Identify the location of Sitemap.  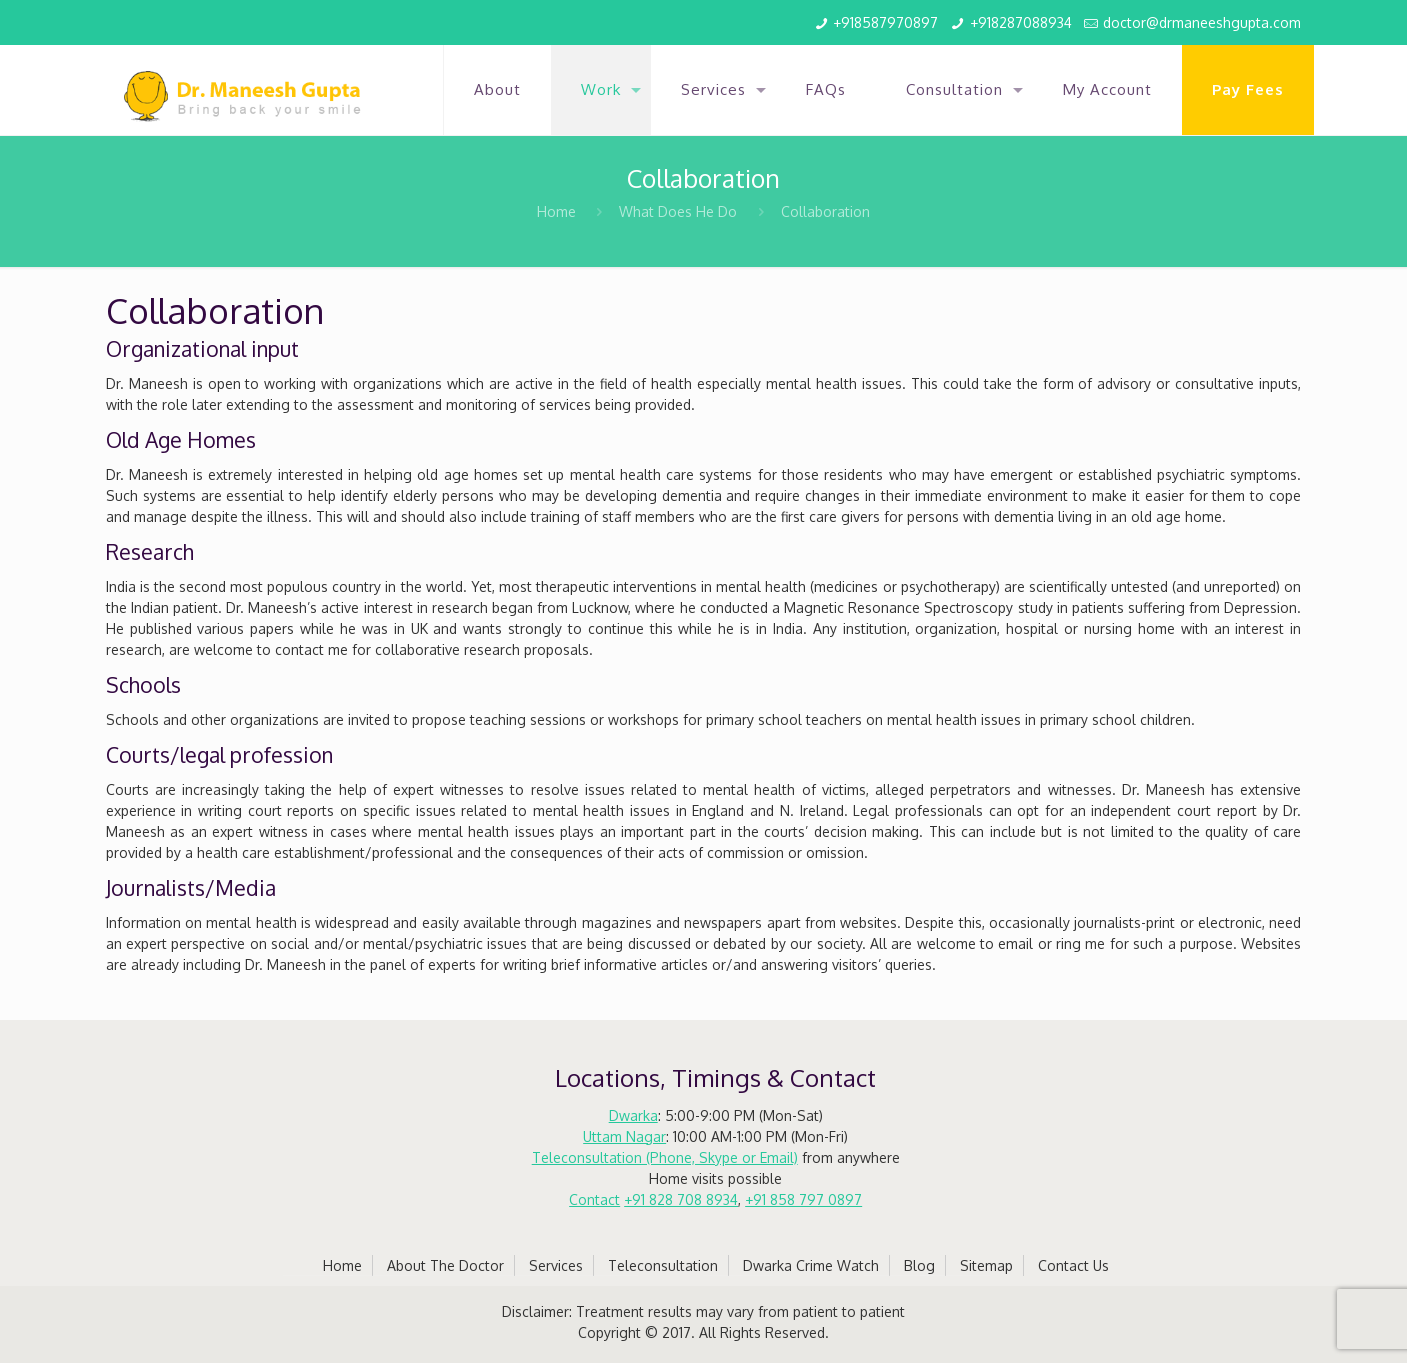
(986, 1265).